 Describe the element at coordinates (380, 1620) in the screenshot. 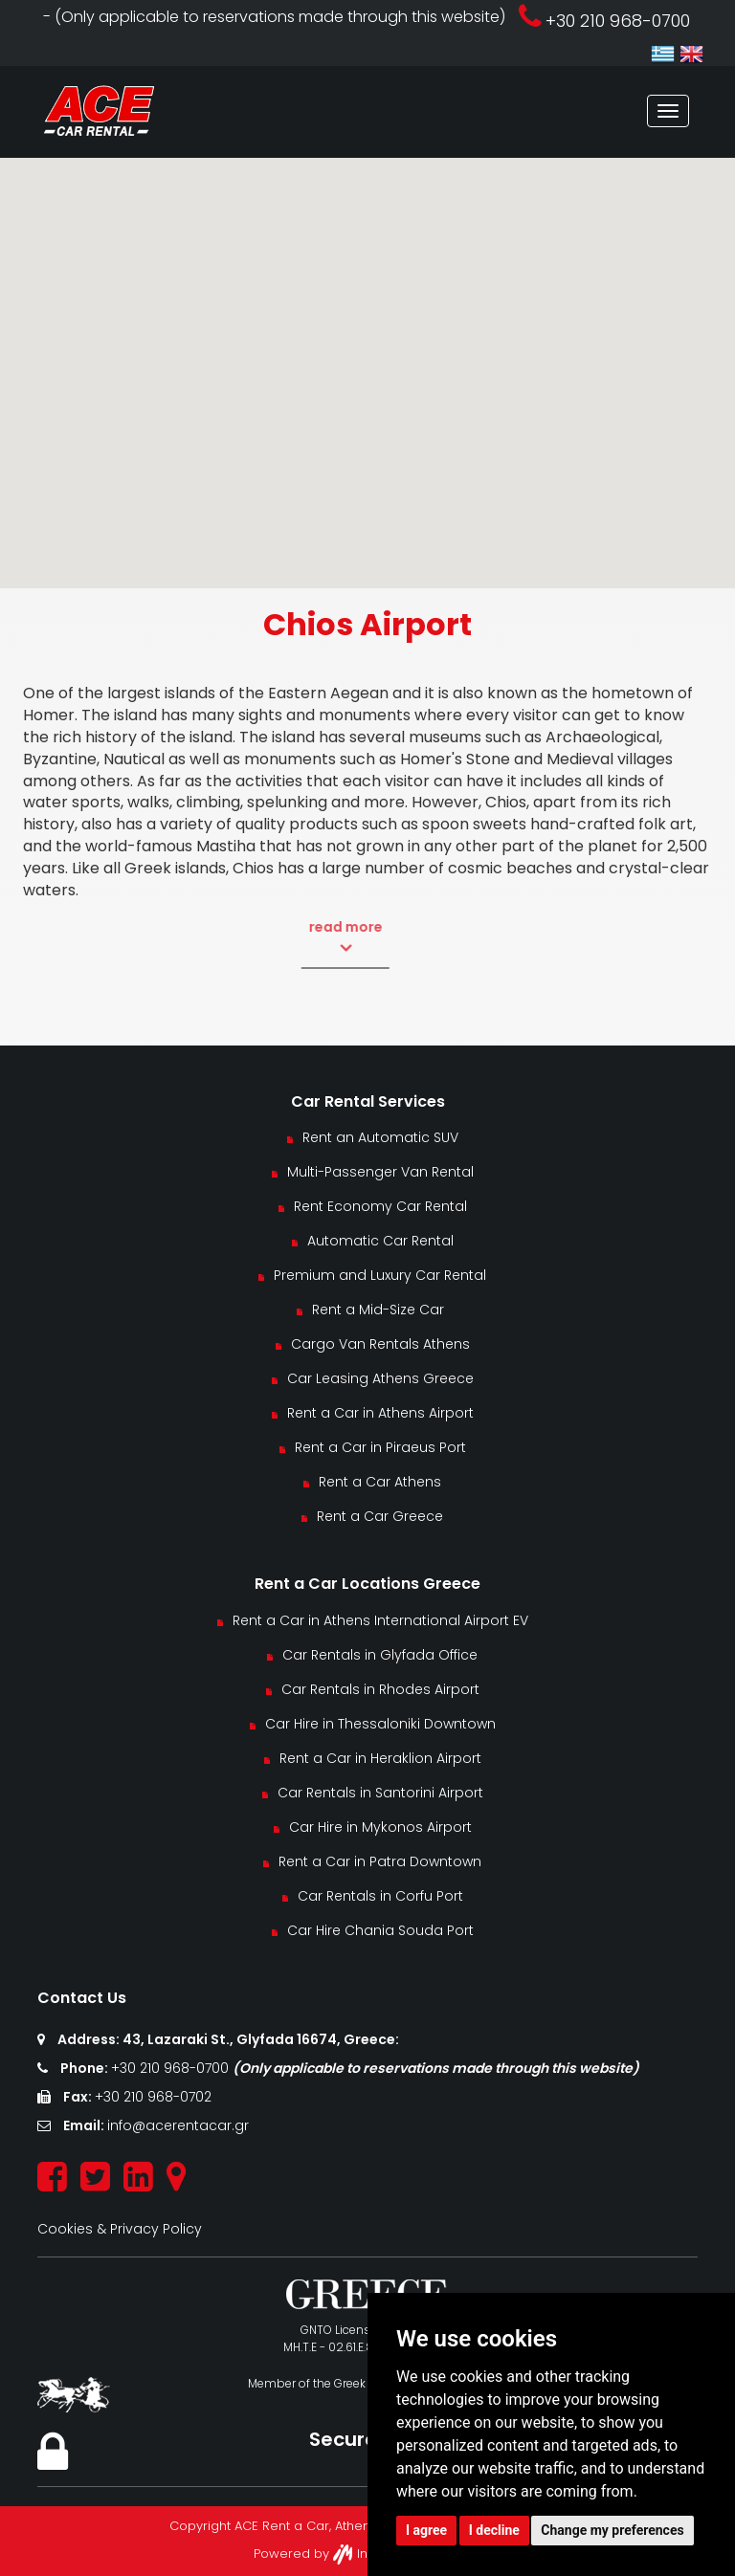

I see `Rent a Car in Athens International Airport EV` at that location.